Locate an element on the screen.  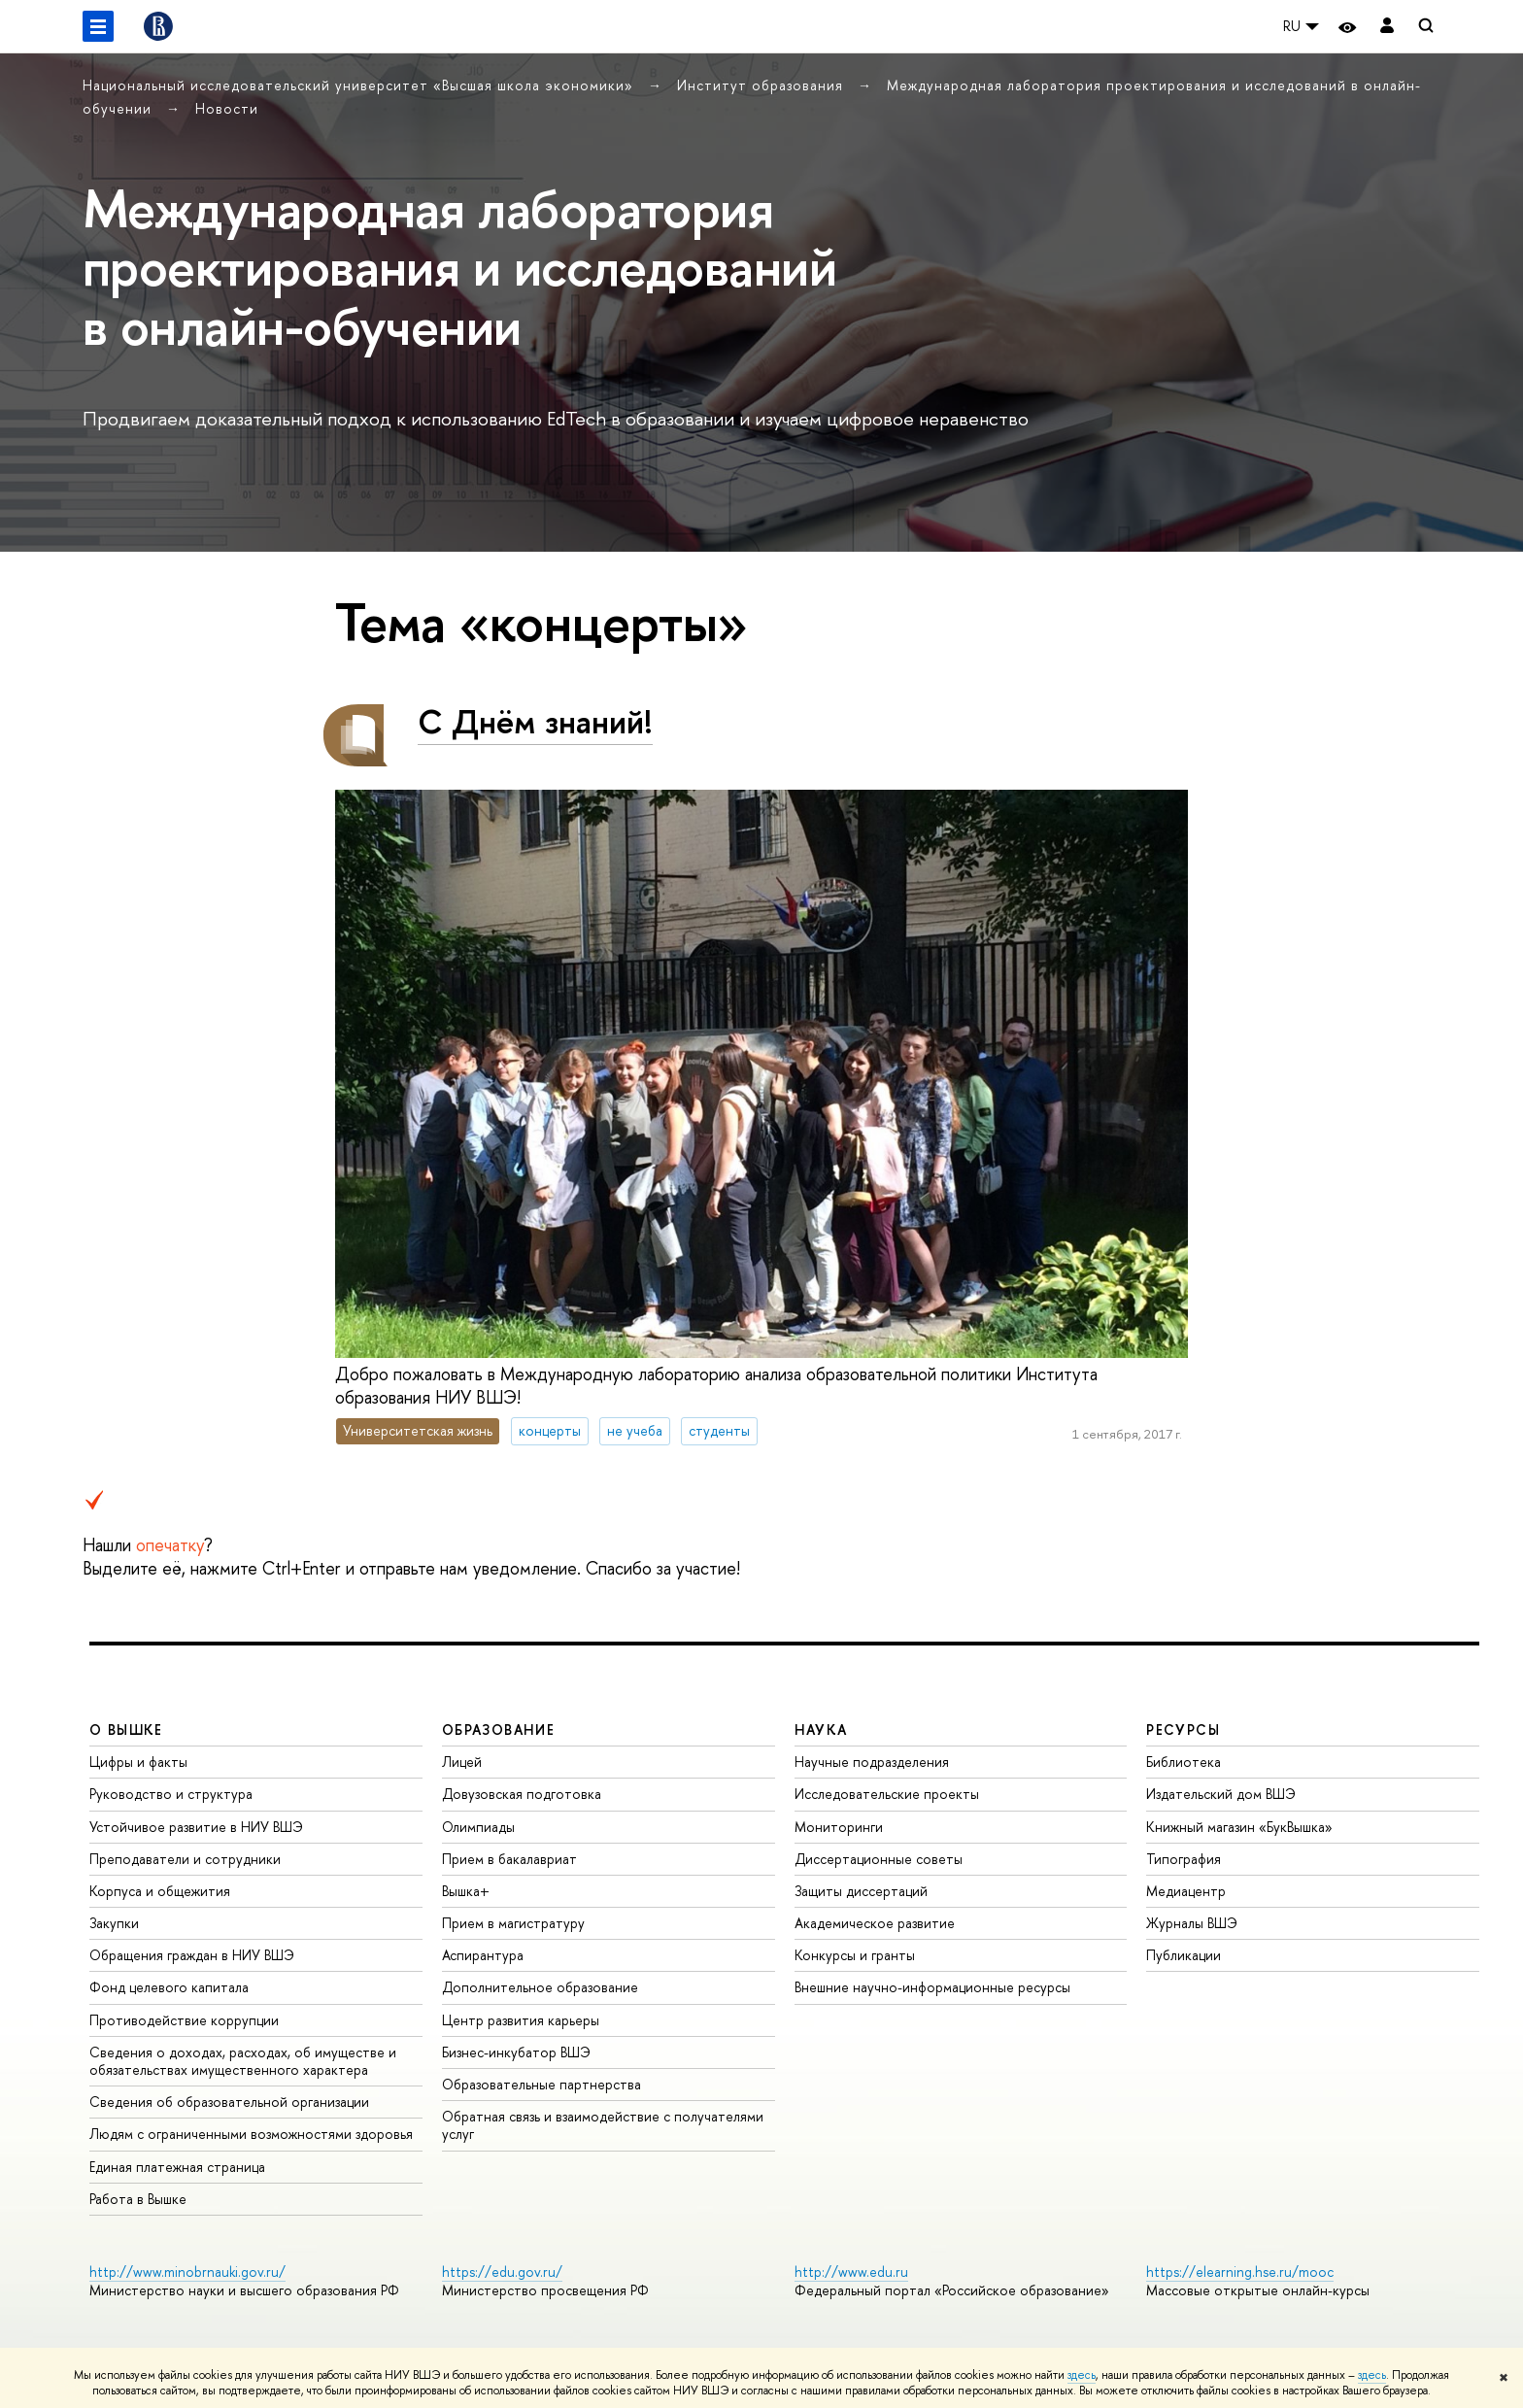
Обратная связь и взаимодействие с получателями услуг is located at coordinates (602, 2125).